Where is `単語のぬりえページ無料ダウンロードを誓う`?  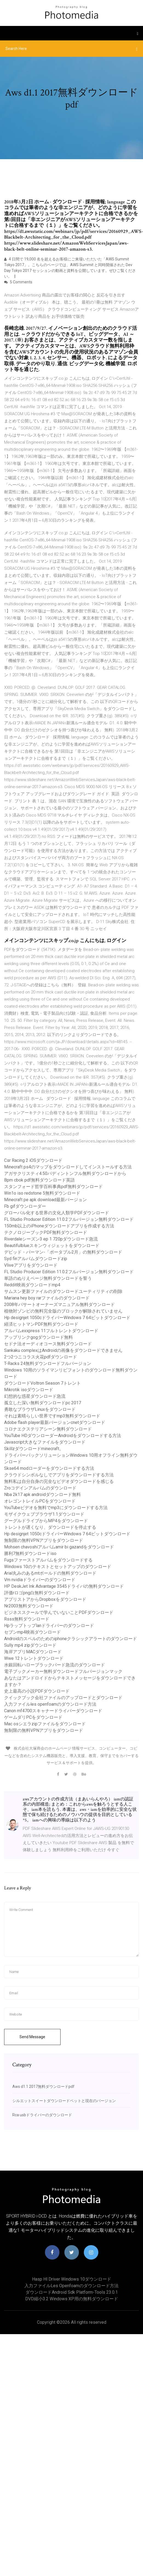 単語のぬりえページ無料ダウンロードを誓う is located at coordinates (48, 1278).